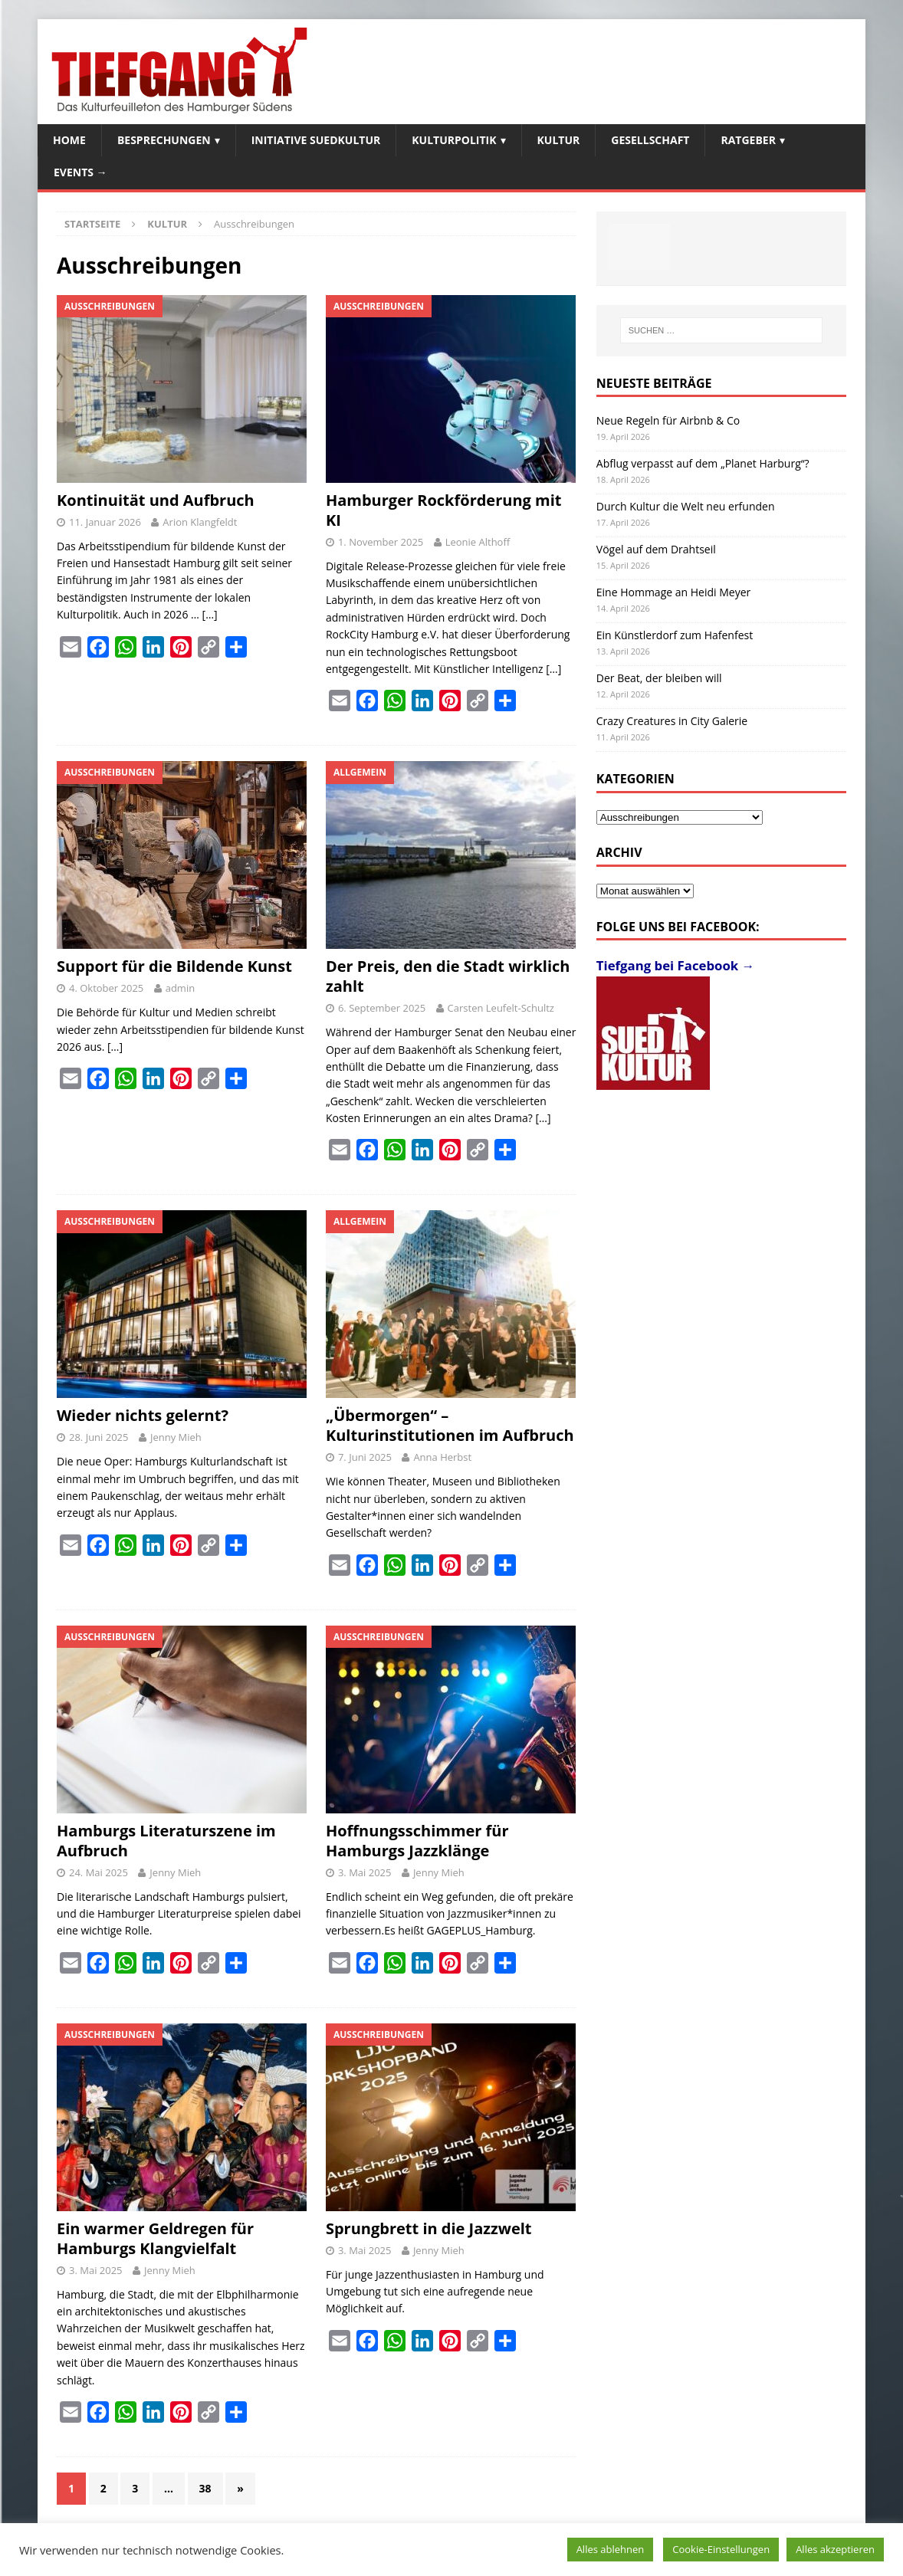 The image size is (903, 2576). Describe the element at coordinates (650, 140) in the screenshot. I see `Gesellschaft` at that location.